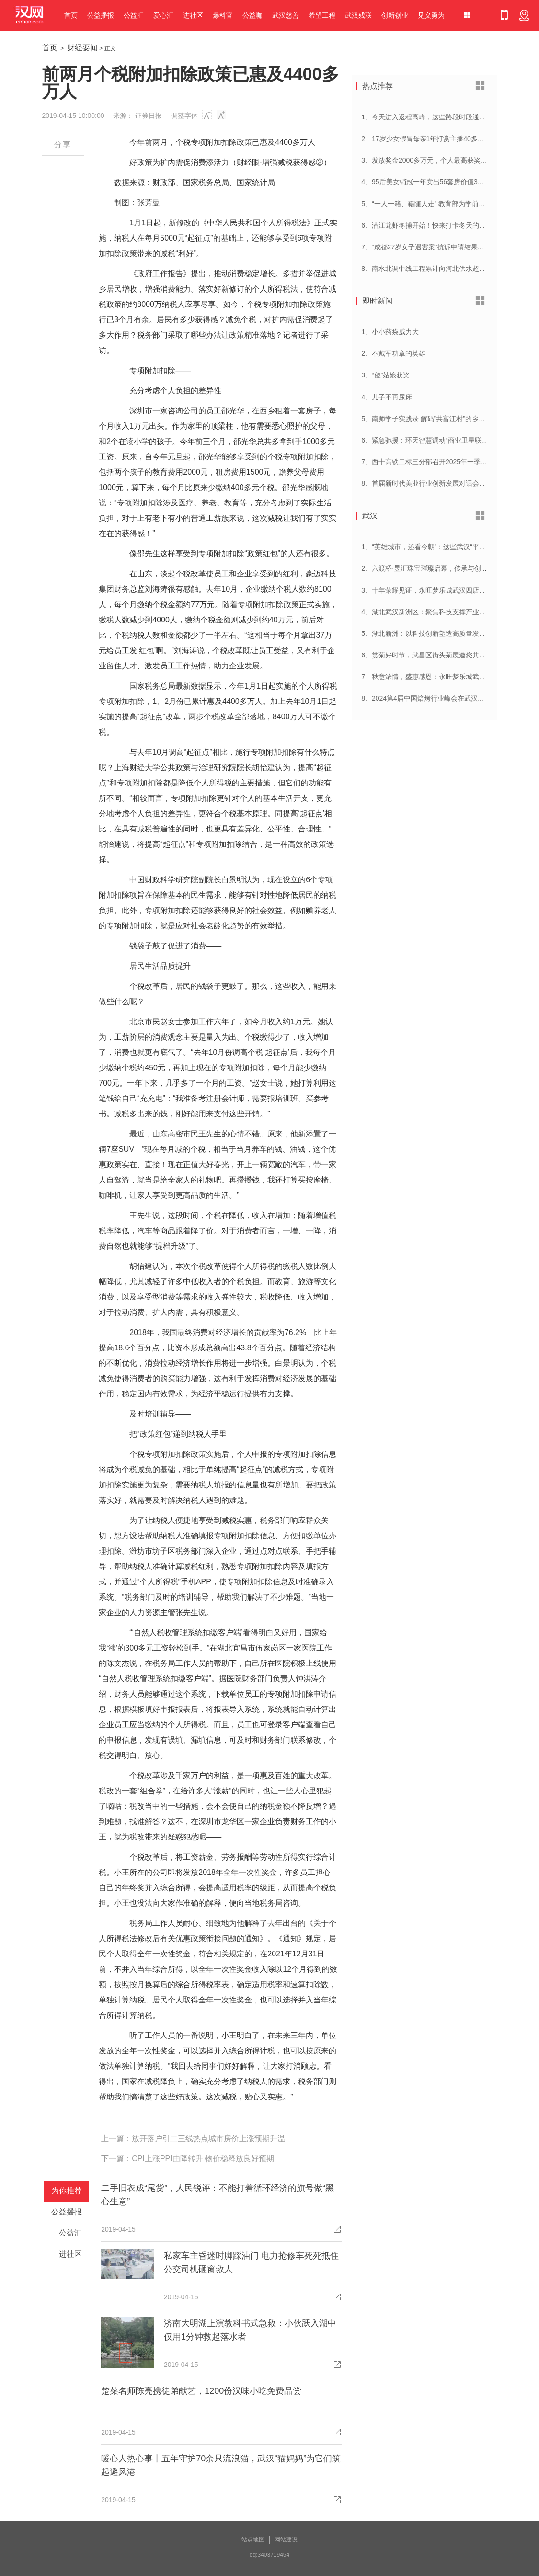 This screenshot has width=539, height=2576. Describe the element at coordinates (201, 2391) in the screenshot. I see `楚菜名师陈亮携徒弟献艺，1200份汉味小吃免费品尝` at that location.